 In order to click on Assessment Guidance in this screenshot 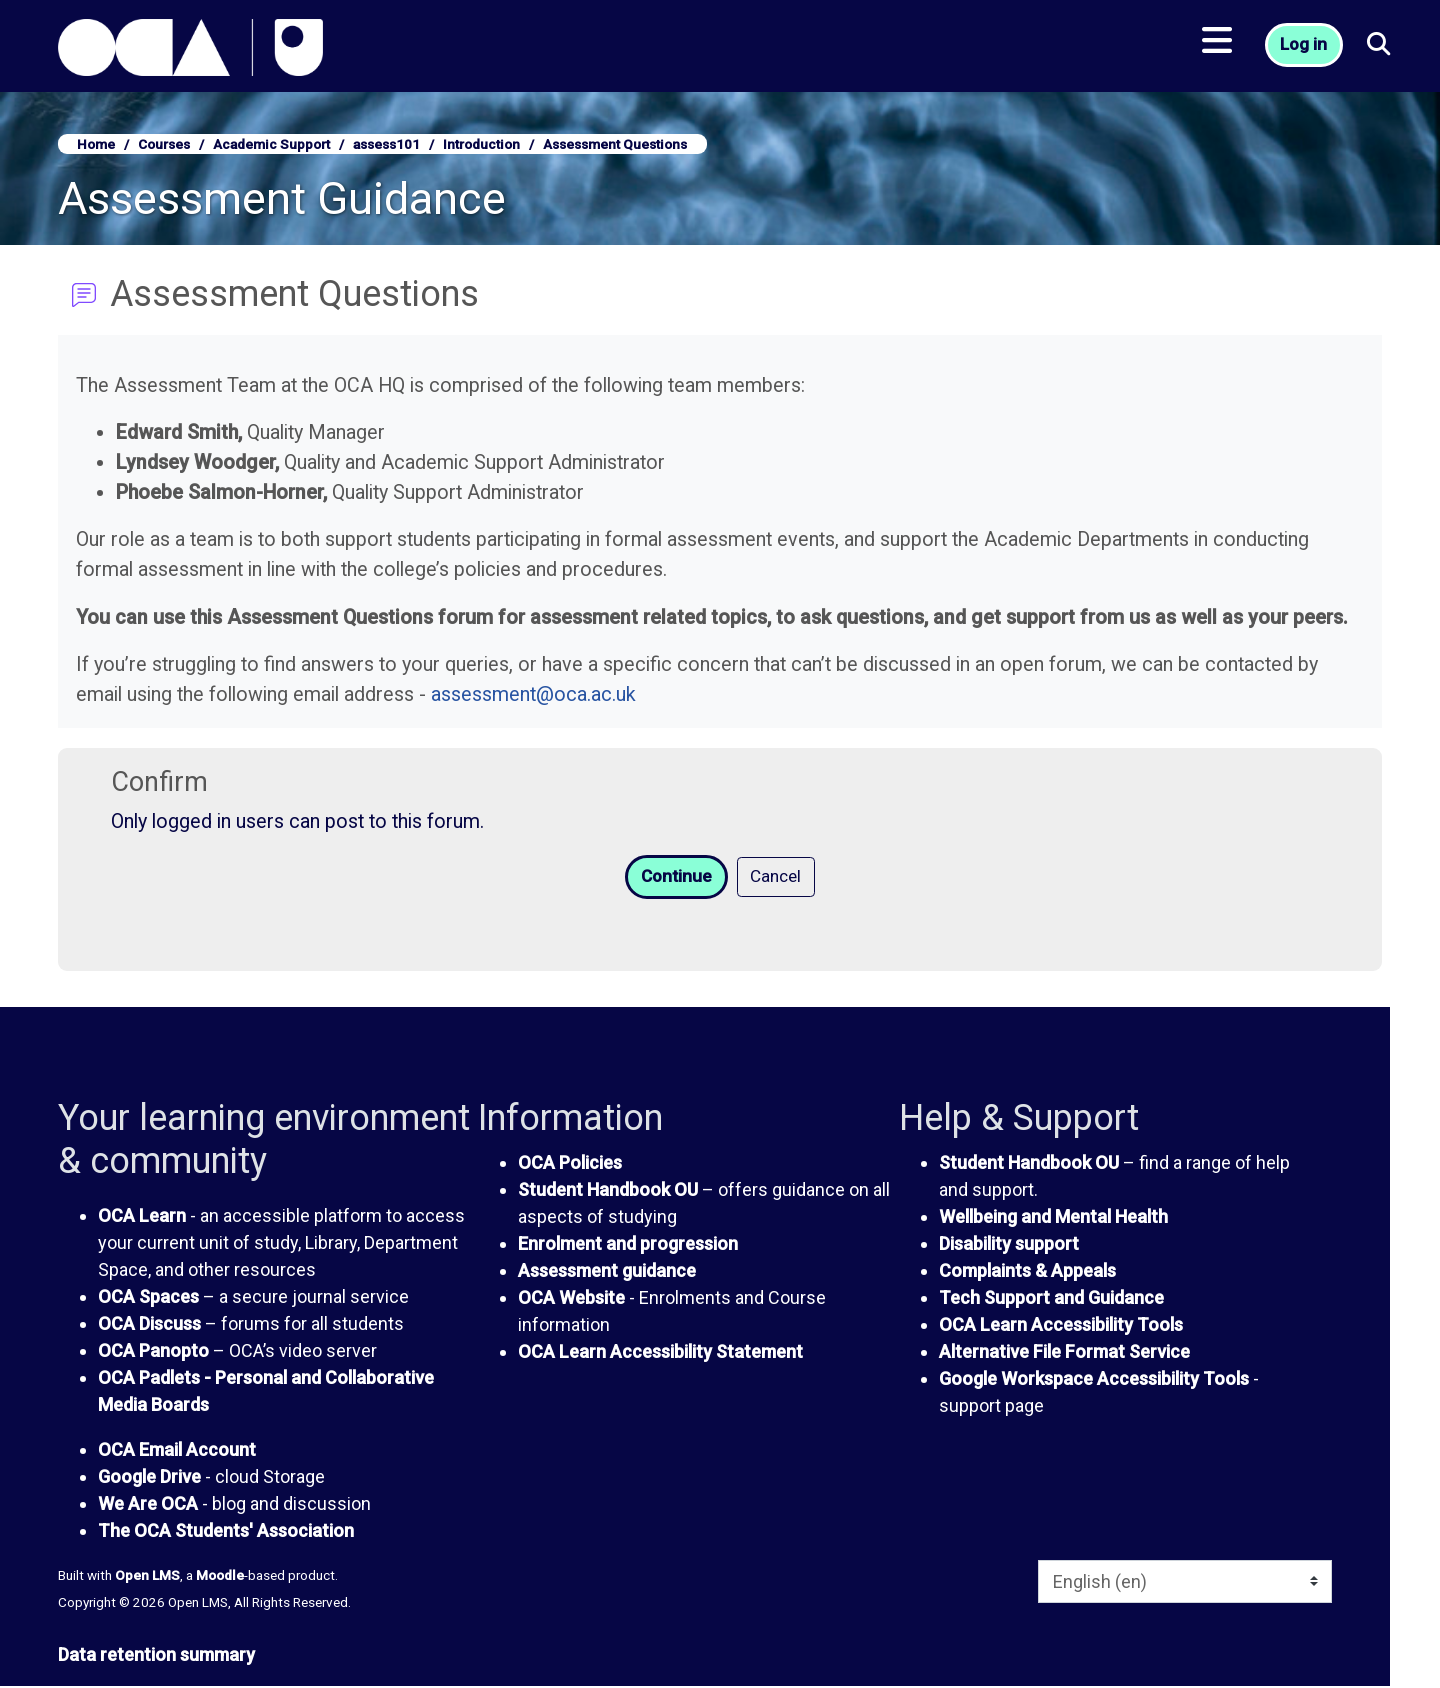, I will do `click(282, 198)`.